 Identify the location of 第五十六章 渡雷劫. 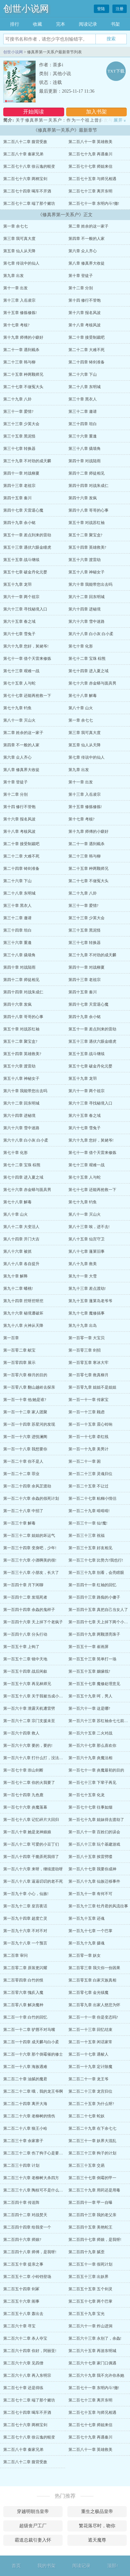
(84, 559).